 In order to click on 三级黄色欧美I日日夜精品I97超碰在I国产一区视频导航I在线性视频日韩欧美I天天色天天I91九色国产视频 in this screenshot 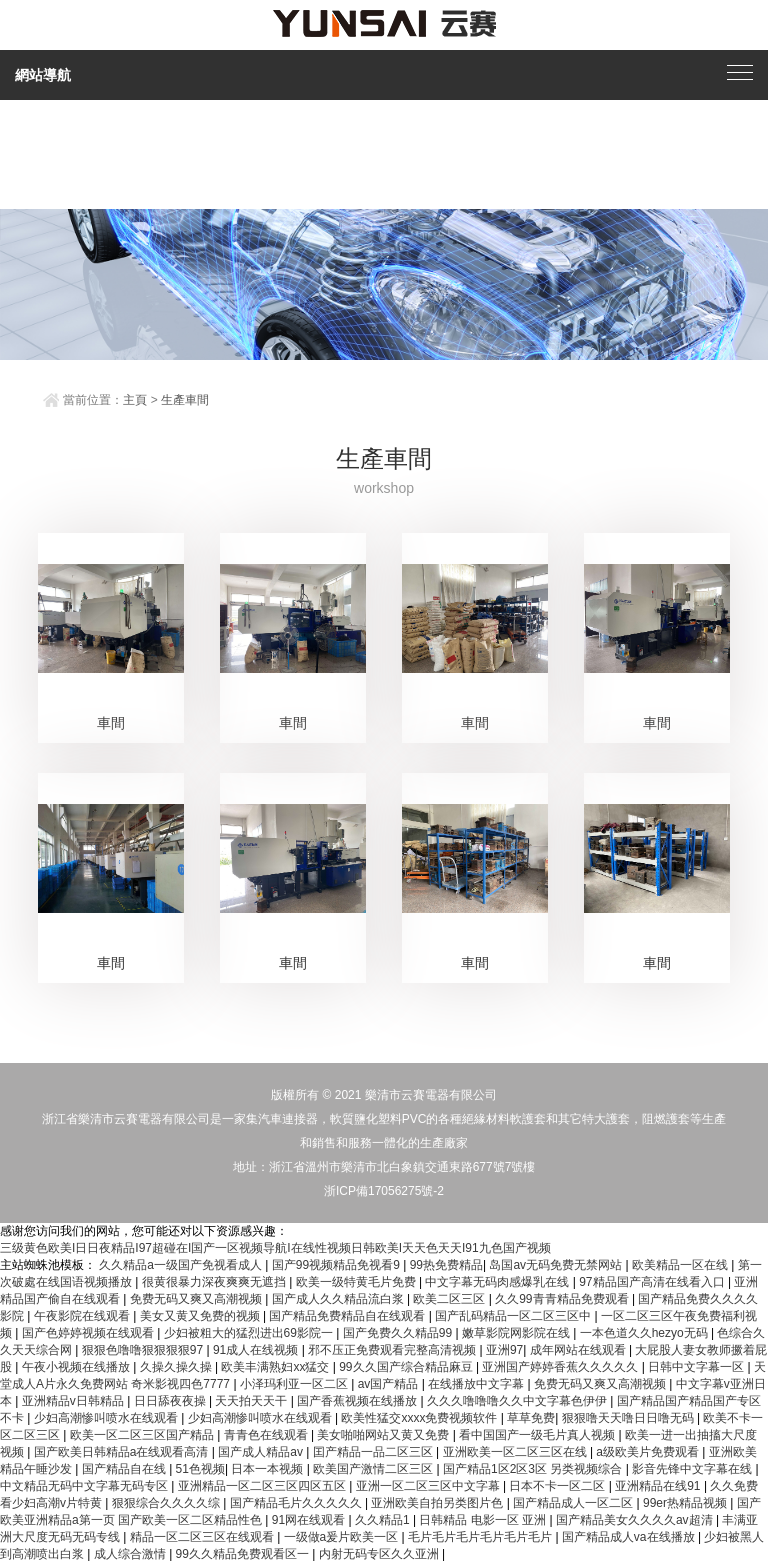, I will do `click(275, 1248)`.